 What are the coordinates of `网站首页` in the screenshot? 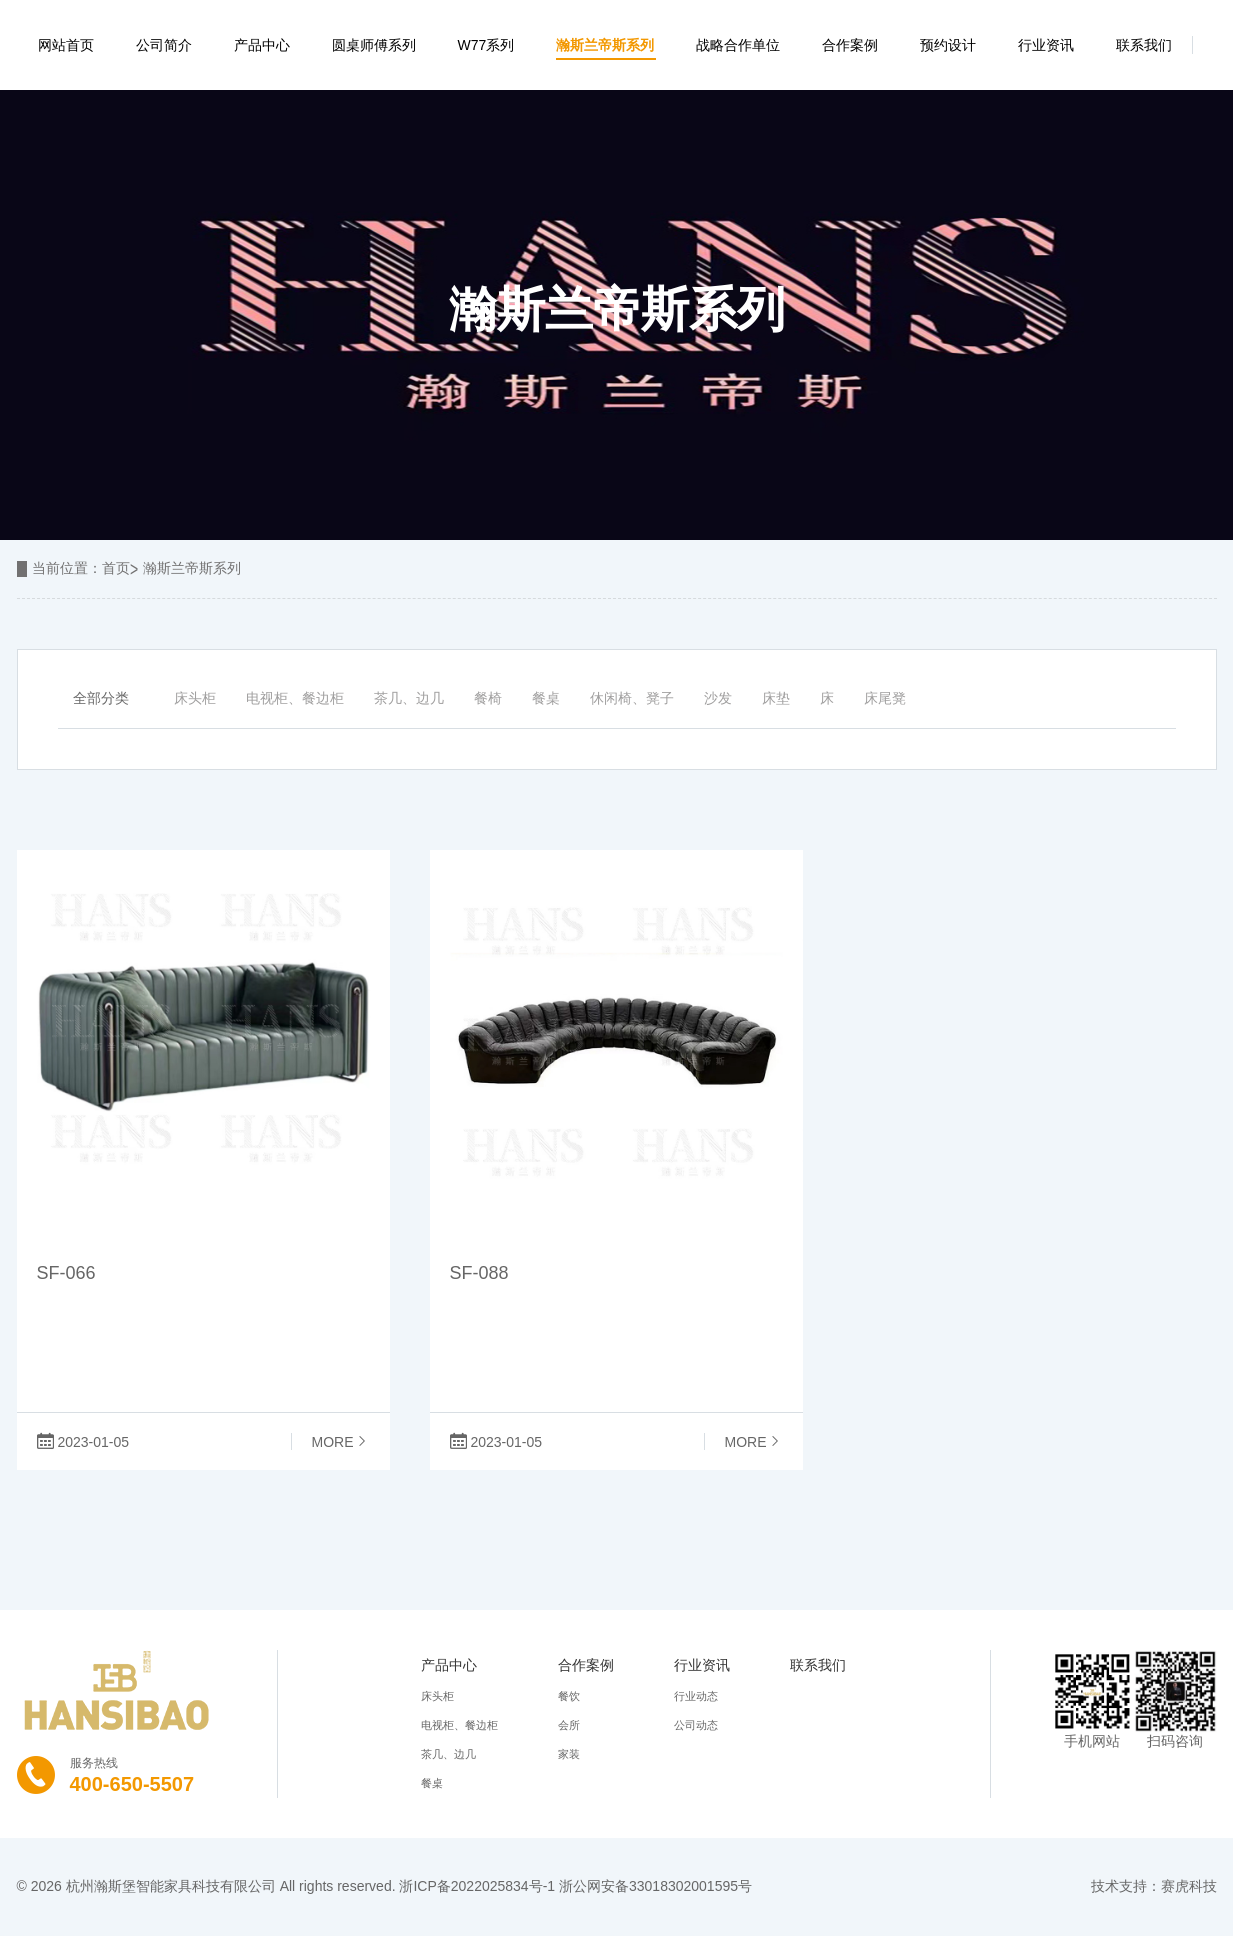 It's located at (66, 45).